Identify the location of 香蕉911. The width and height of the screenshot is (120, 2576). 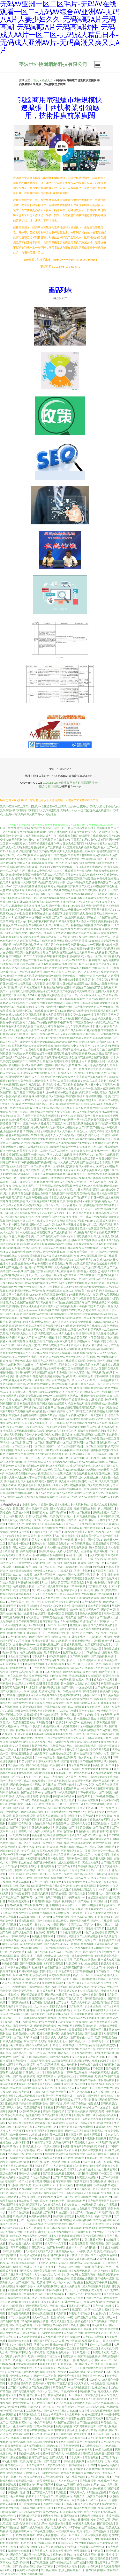
(76, 855).